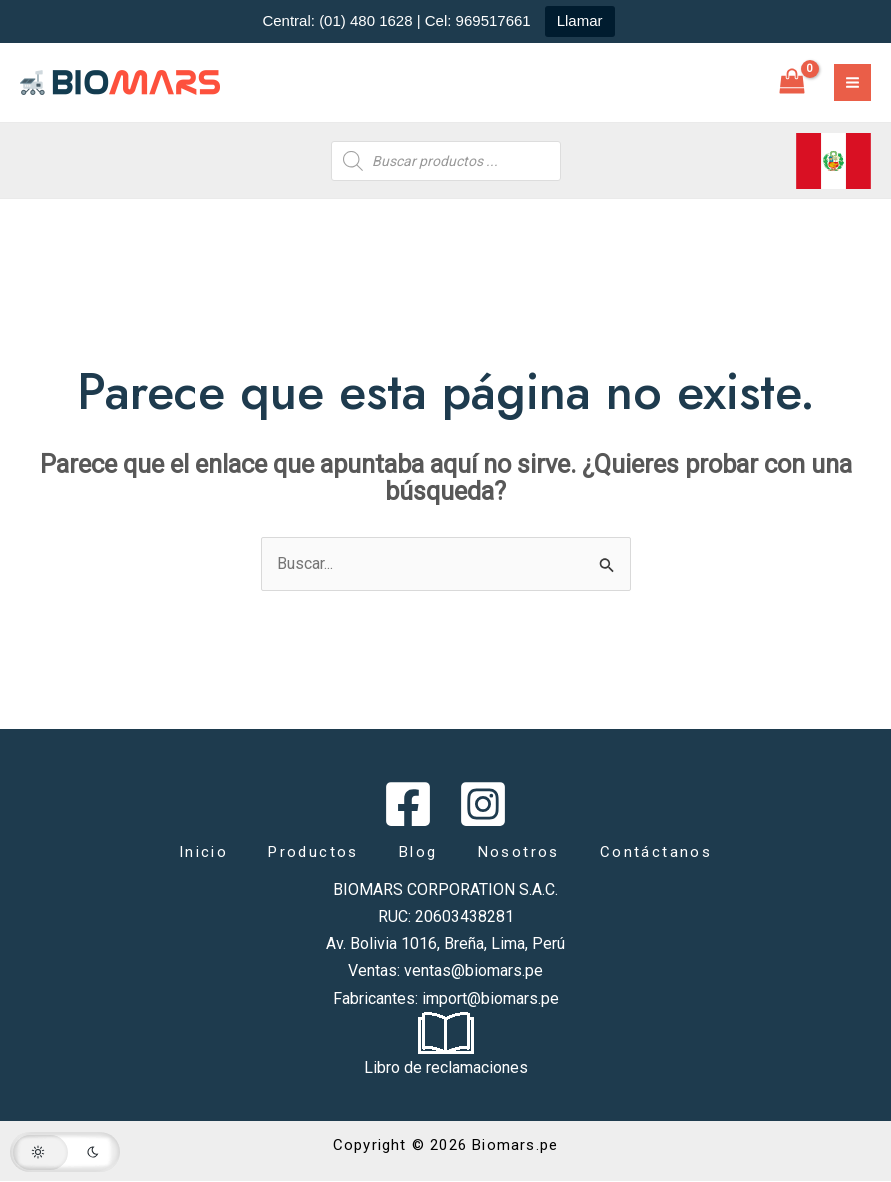 Image resolution: width=891 pixels, height=1182 pixels. I want to click on [Instagram], so click(483, 804).